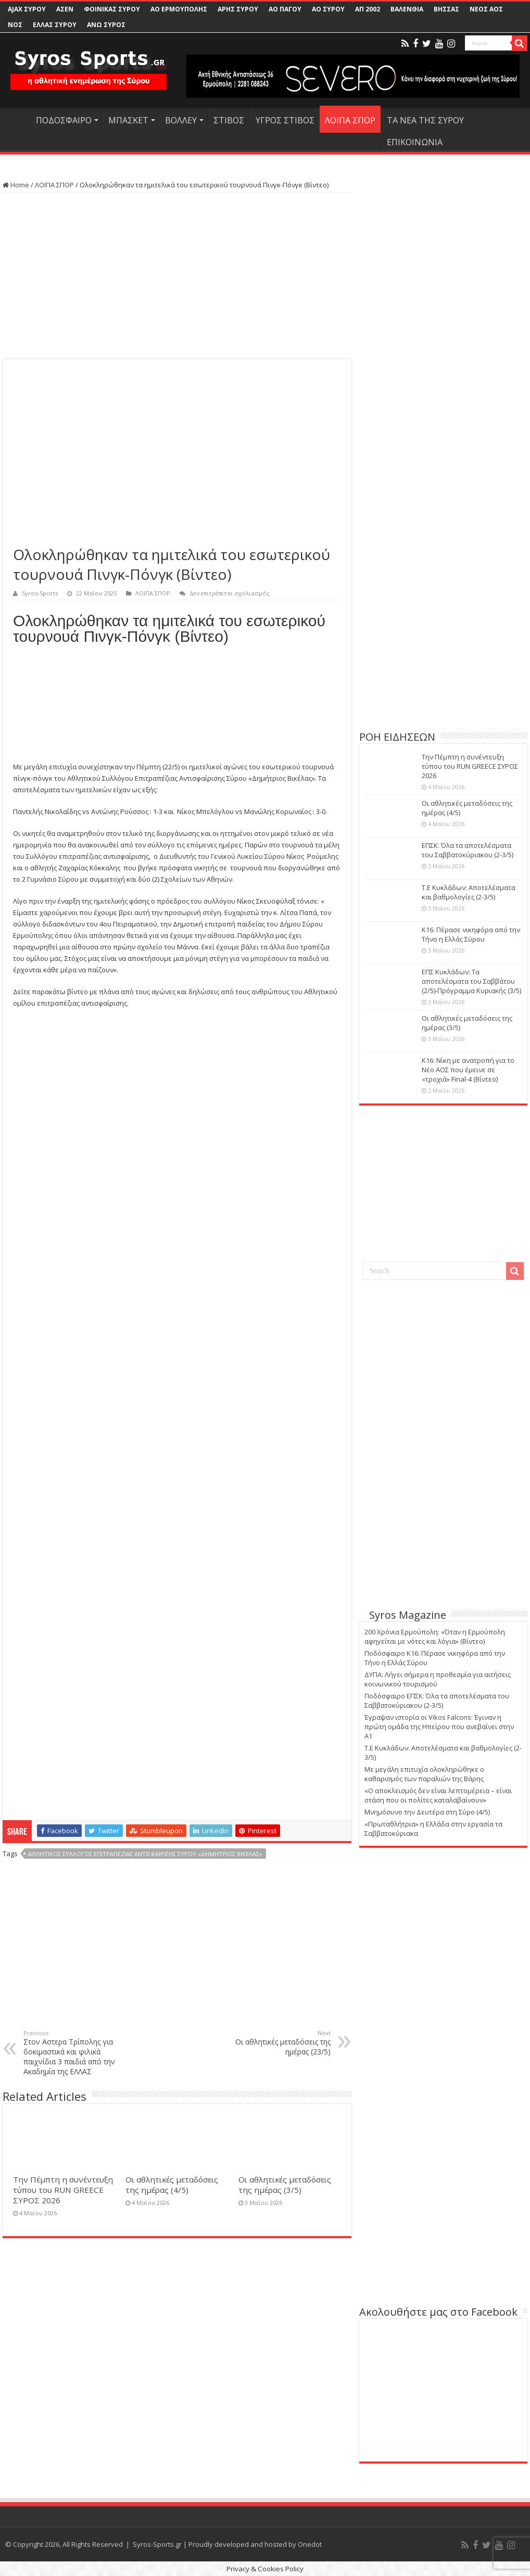 This screenshot has width=530, height=2576. I want to click on Κ16: Νίκη με ανατροπή για το Νέο ΑΟΣ που έμεινε σε «τροχιά» Final-4 (Βίντεο), so click(468, 1070).